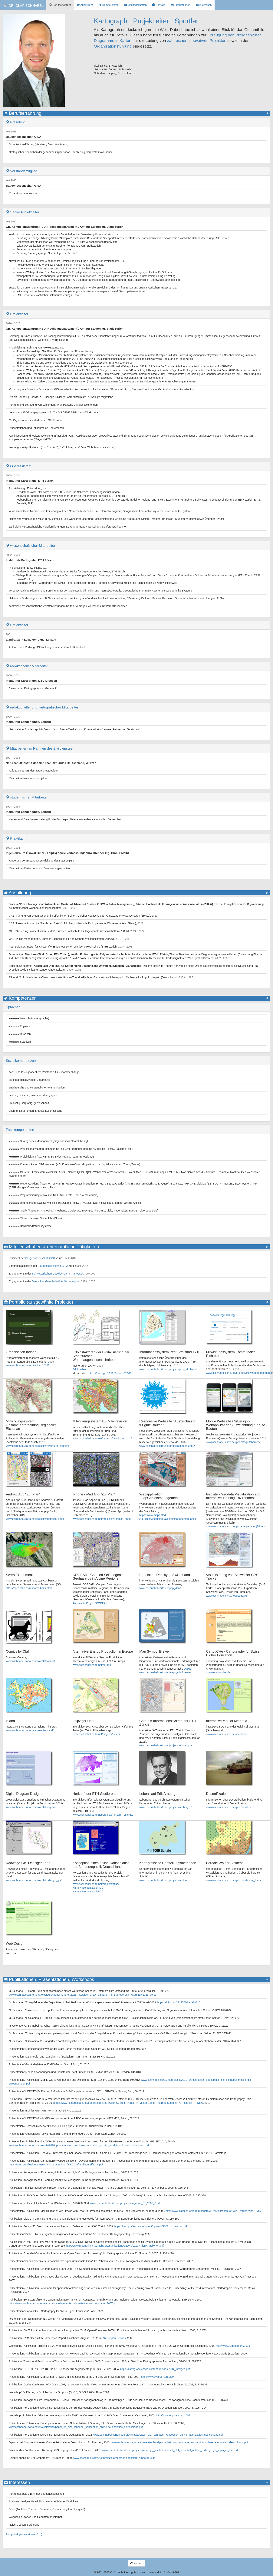  Describe the element at coordinates (29, 1588) in the screenshot. I see `https://cces.ethz.ch/research/hazri.html` at that location.